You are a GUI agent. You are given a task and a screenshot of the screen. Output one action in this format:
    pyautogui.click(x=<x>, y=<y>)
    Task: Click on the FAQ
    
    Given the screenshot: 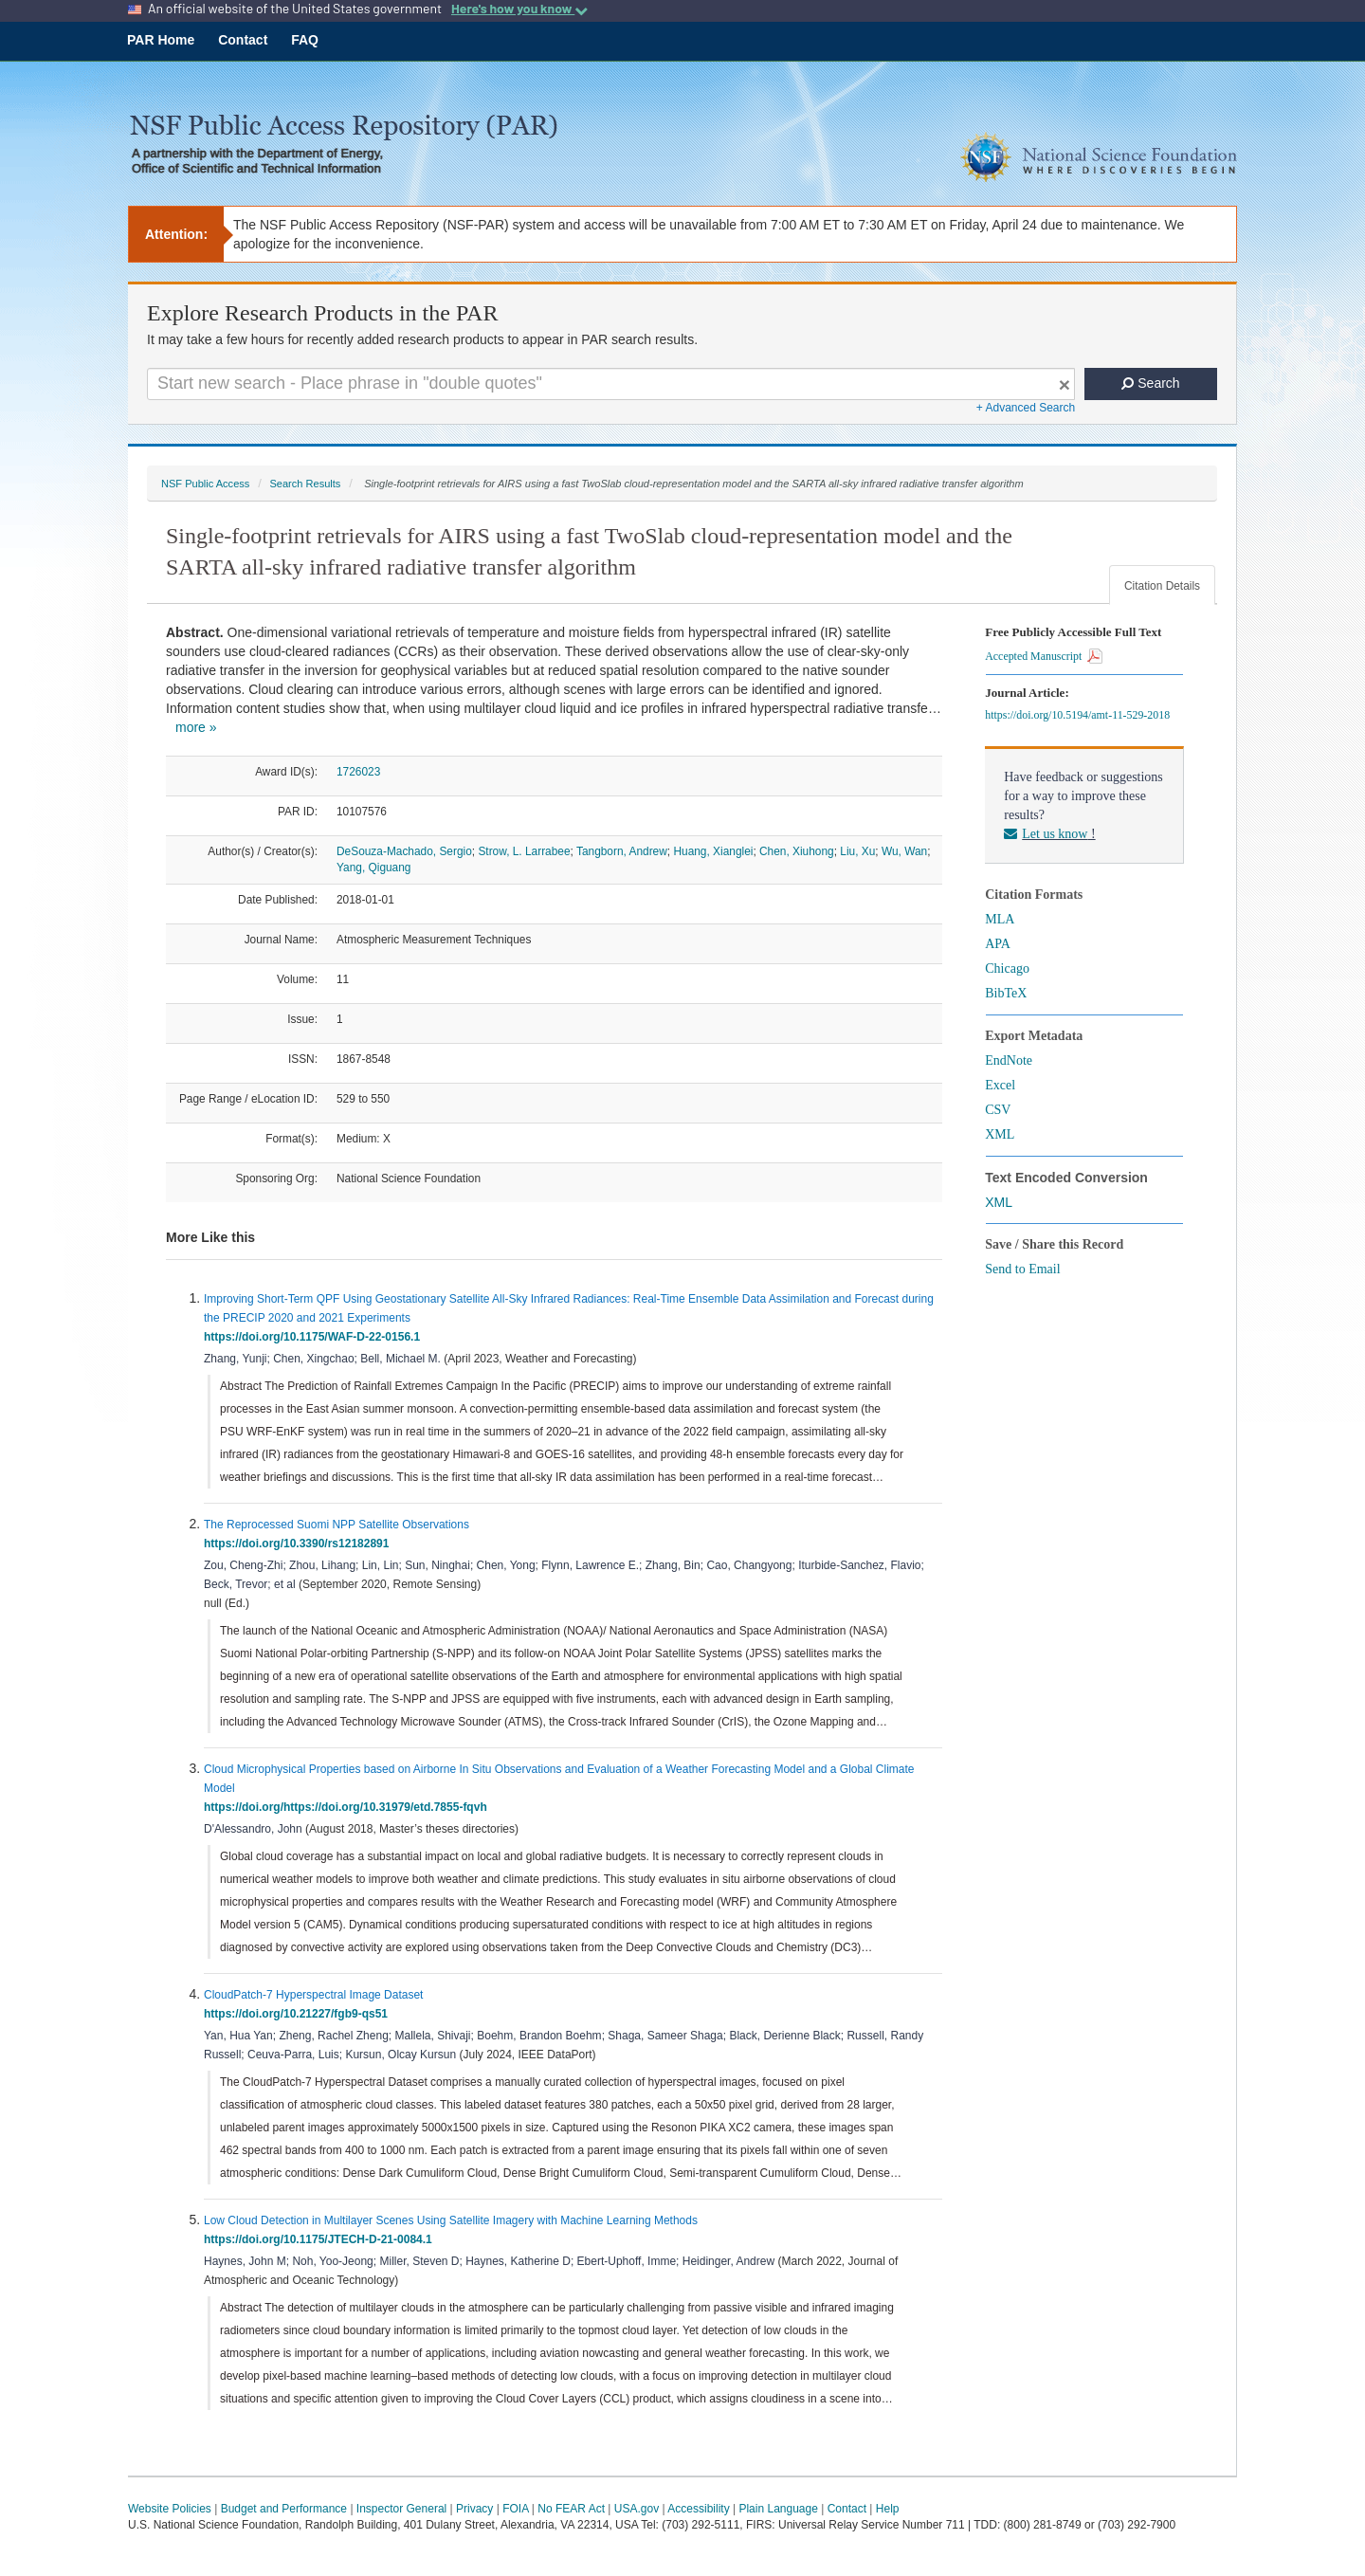 What is the action you would take?
    pyautogui.click(x=304, y=39)
    